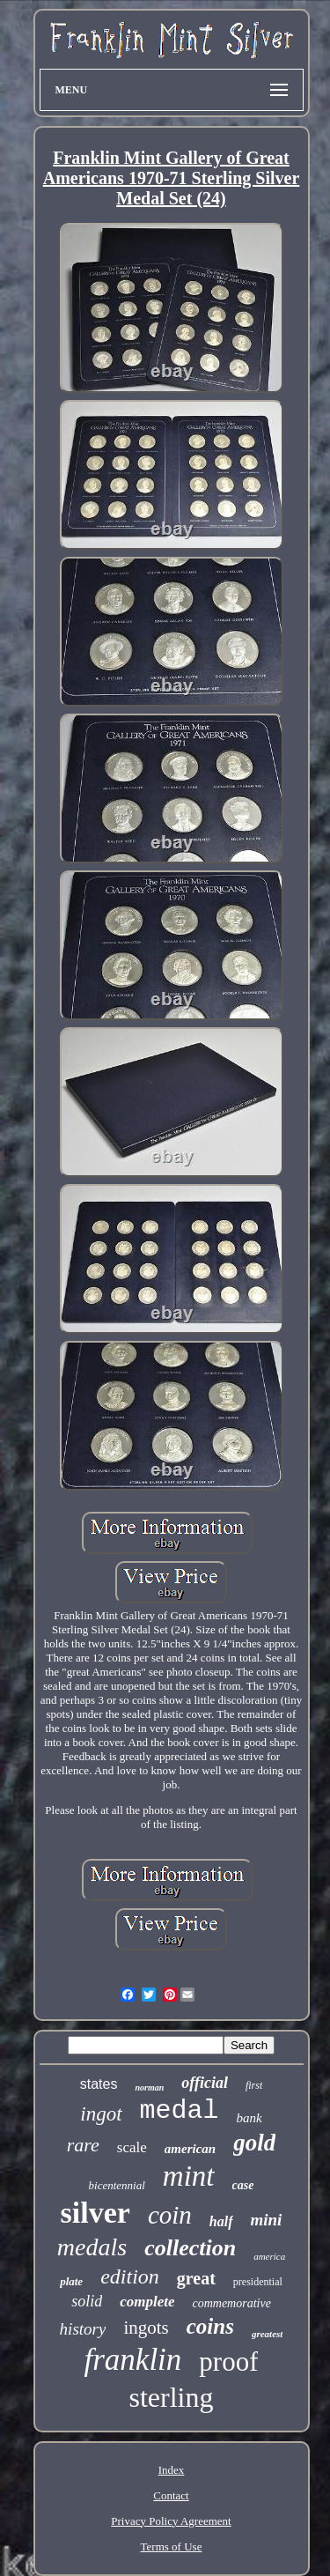 This screenshot has width=330, height=2576. I want to click on solid, so click(86, 2301).